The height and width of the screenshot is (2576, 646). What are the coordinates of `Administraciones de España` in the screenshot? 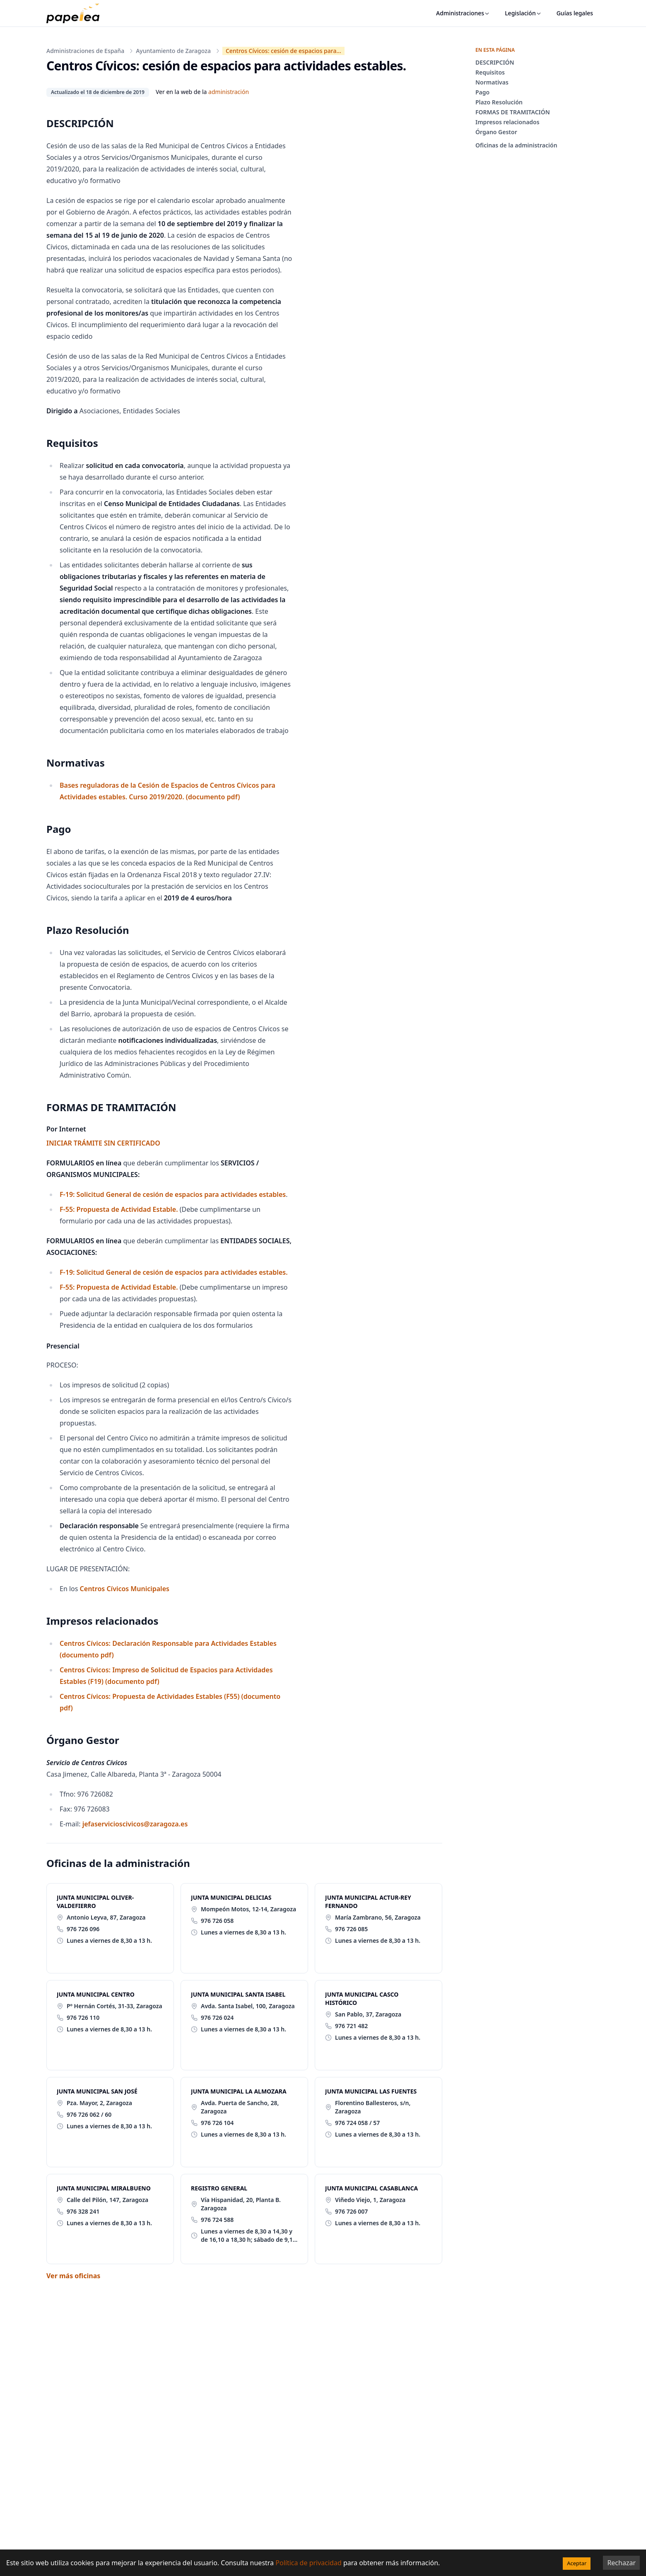 It's located at (85, 51).